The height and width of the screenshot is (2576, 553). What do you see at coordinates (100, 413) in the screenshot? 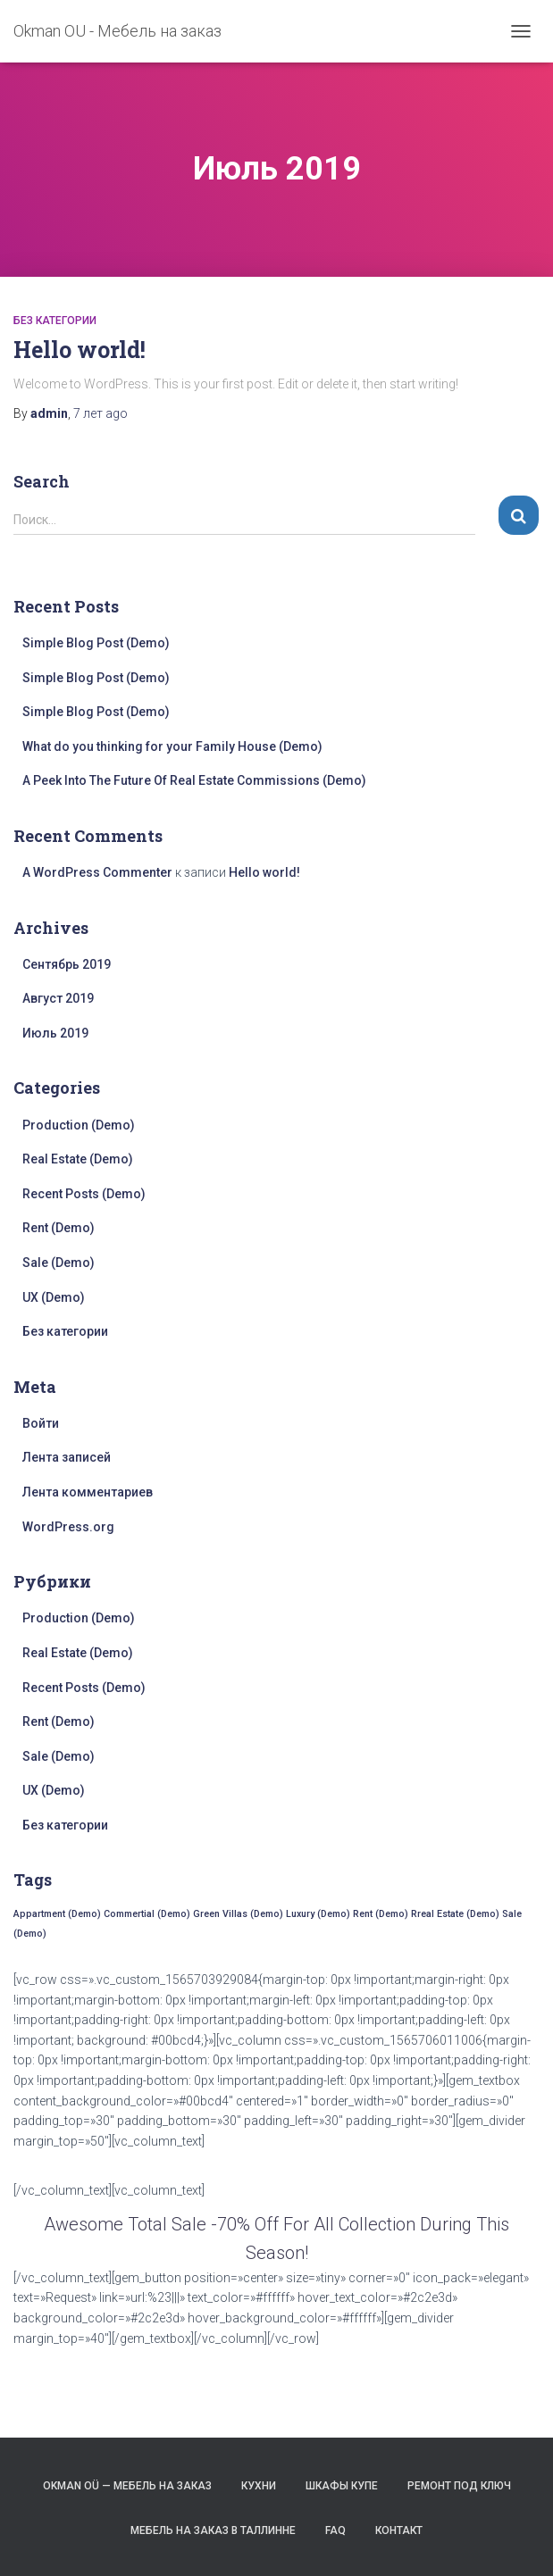
I see `ago` at bounding box center [100, 413].